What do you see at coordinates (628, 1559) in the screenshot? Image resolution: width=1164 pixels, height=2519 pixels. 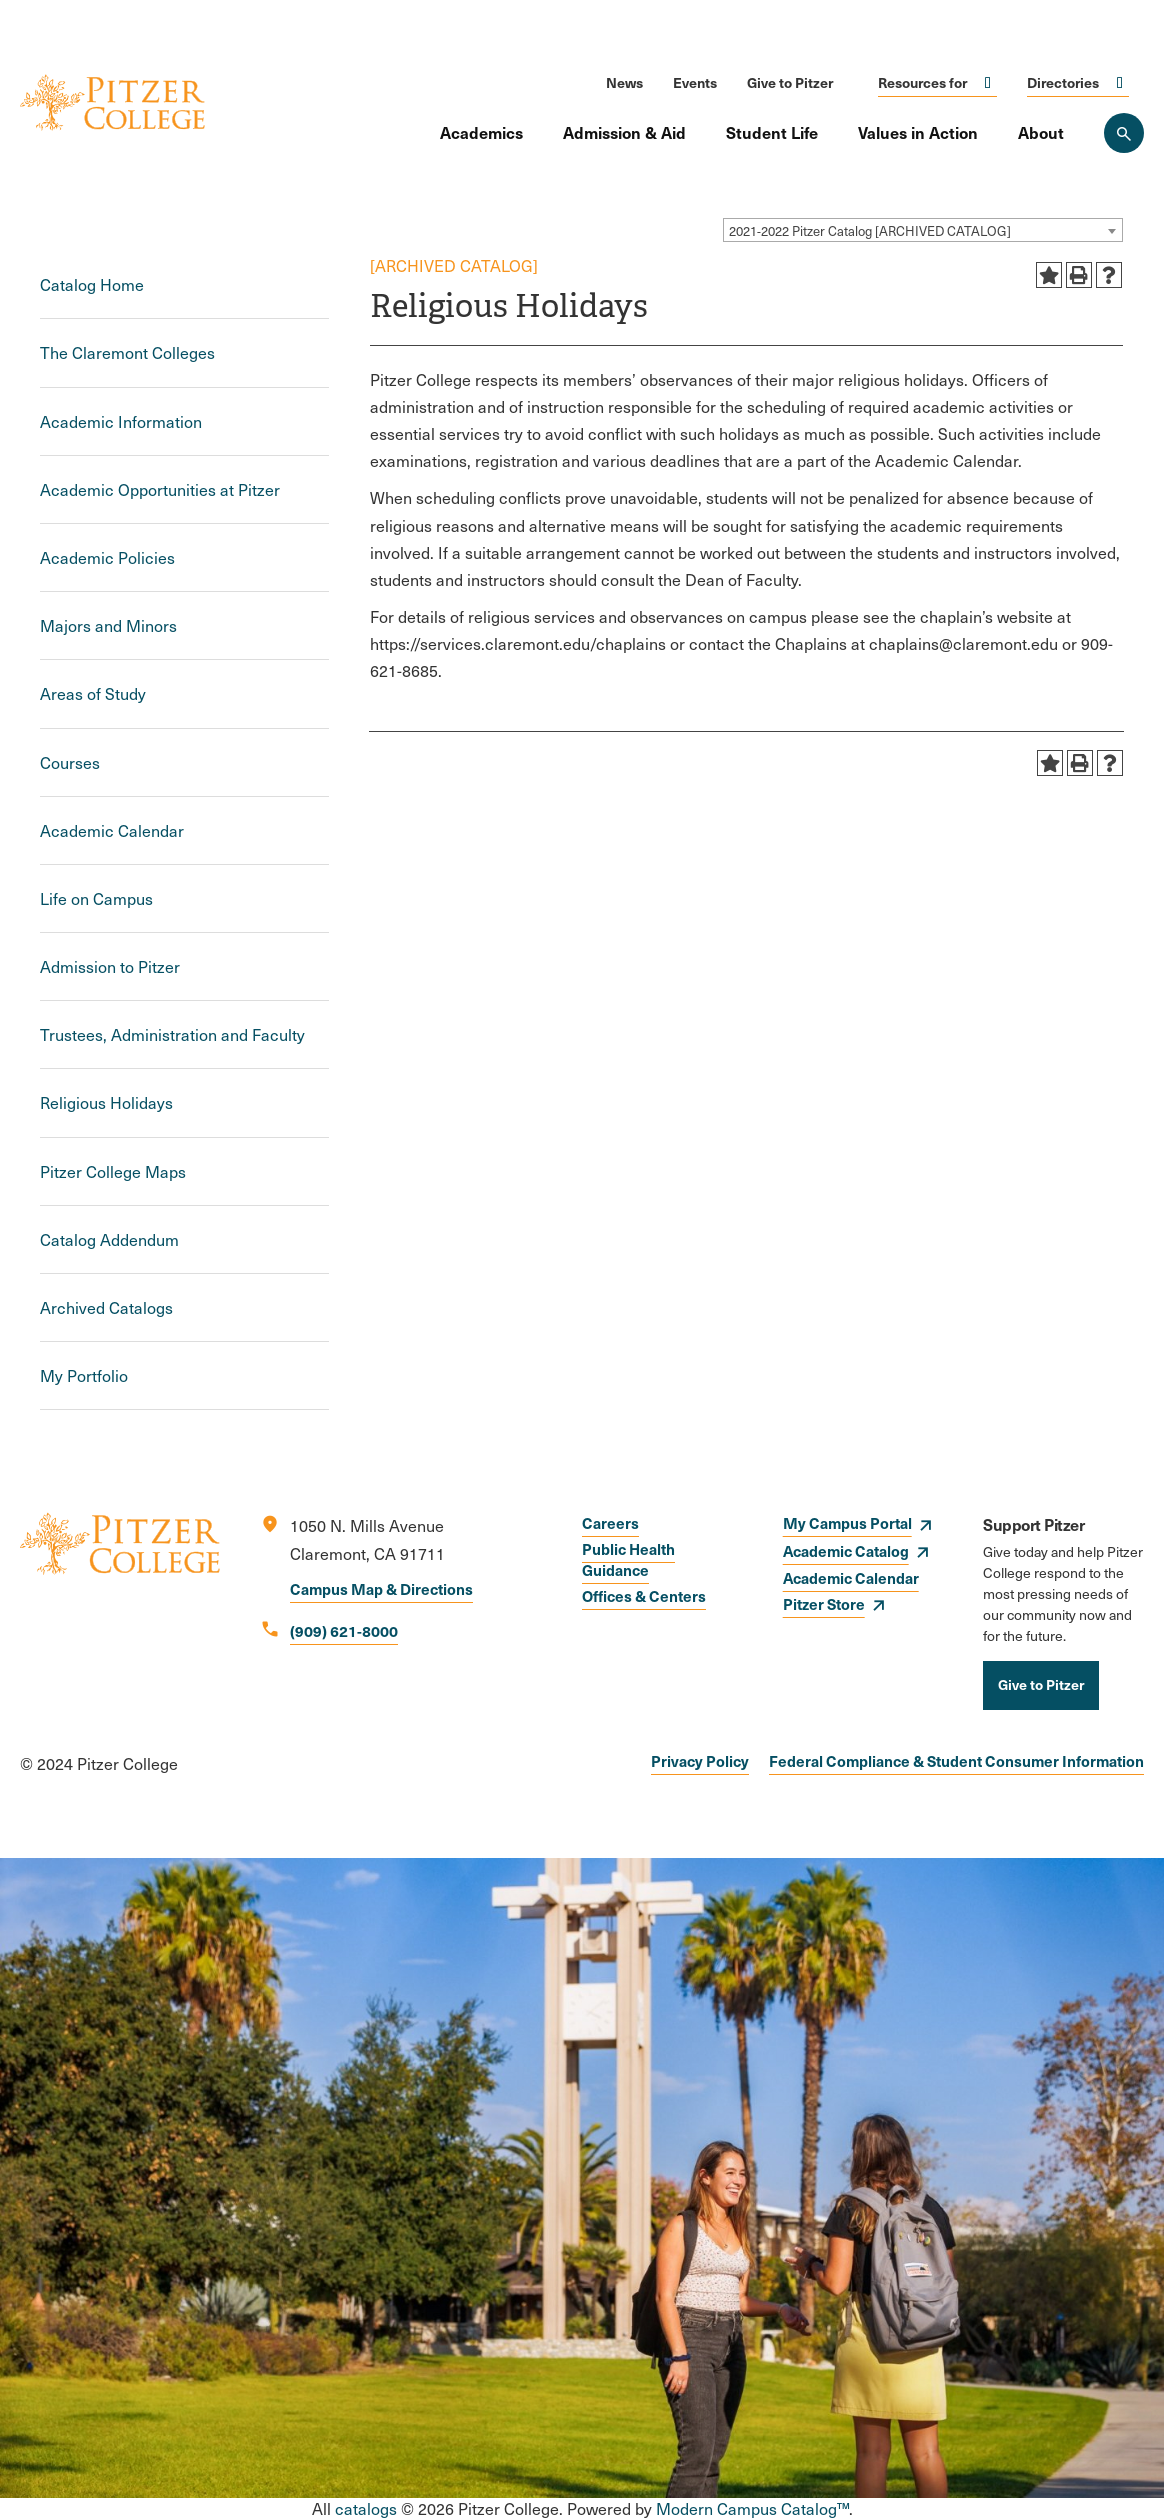 I see `Public Health Guidance` at bounding box center [628, 1559].